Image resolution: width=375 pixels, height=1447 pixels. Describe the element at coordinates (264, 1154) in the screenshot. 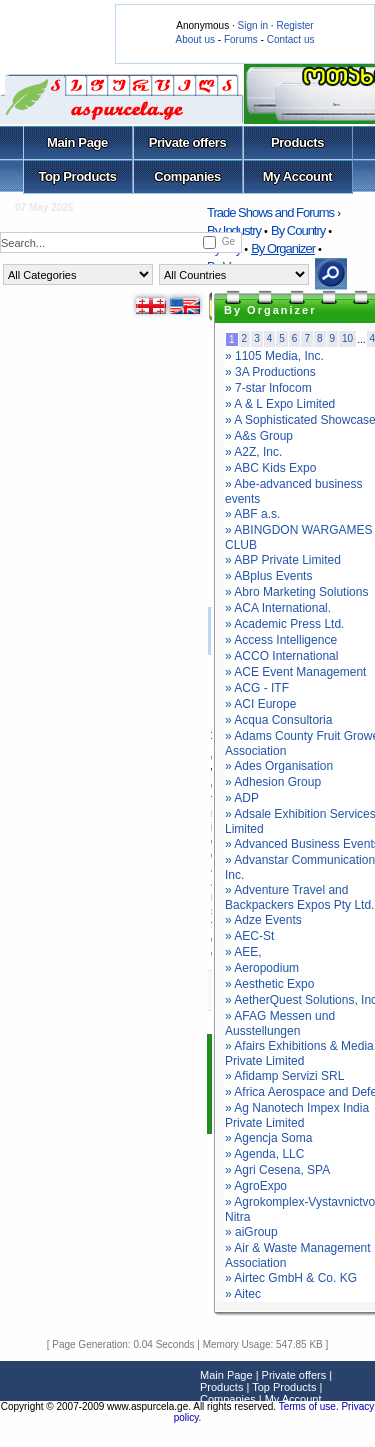

I see `» Agenda, LLC` at that location.